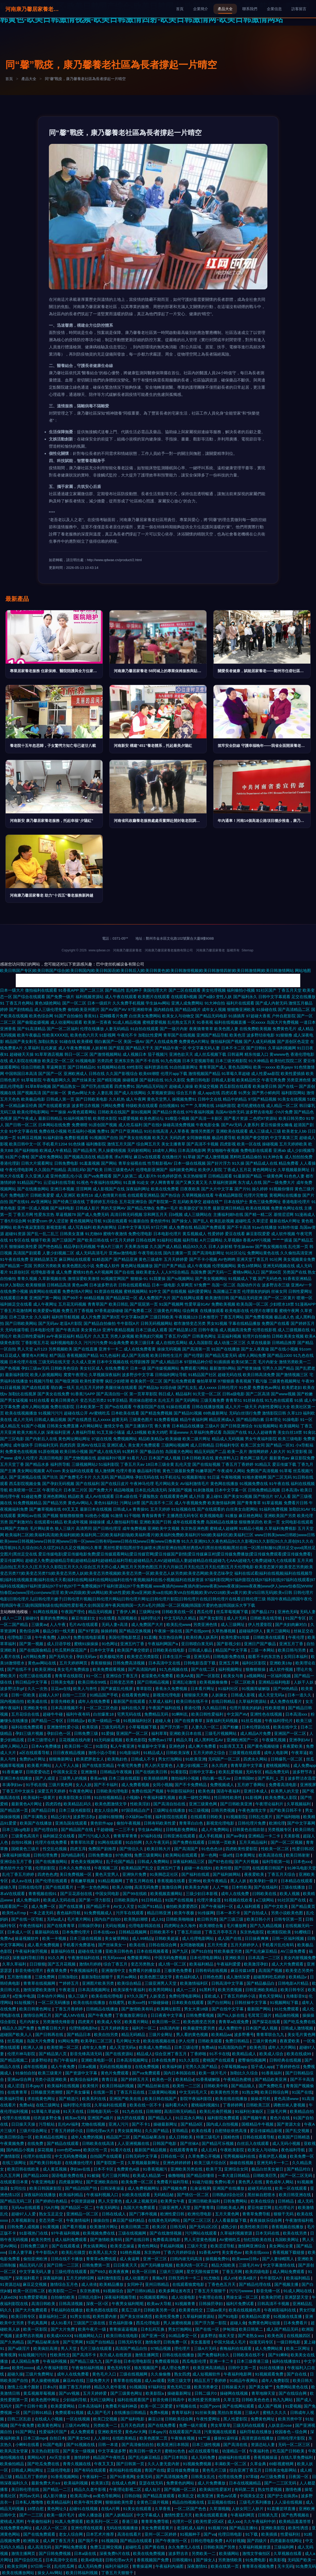 Image resolution: width=316 pixels, height=2576 pixels. I want to click on 91国产91精品, so click(151, 1906).